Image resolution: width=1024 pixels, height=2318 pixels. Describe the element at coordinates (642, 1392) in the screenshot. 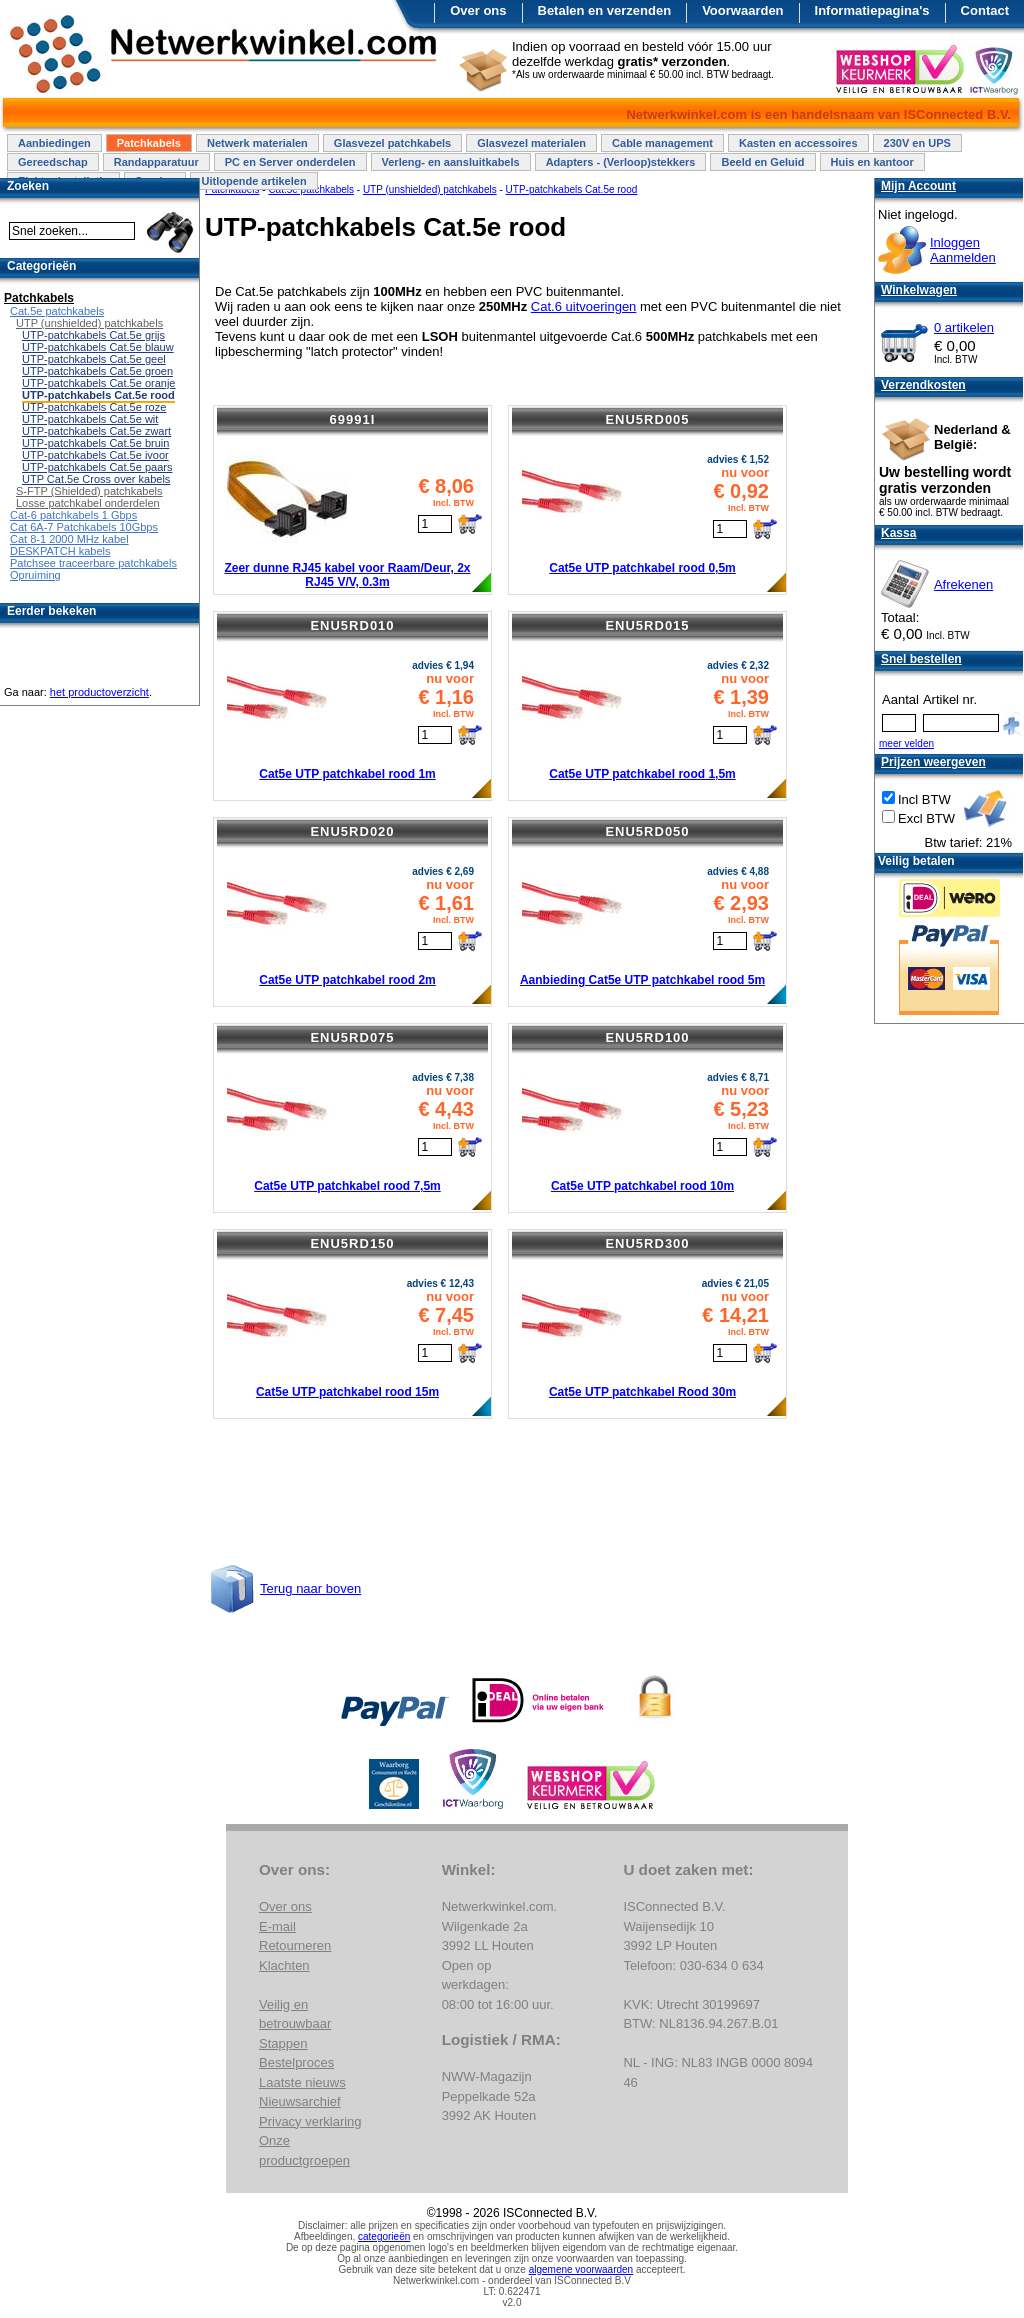

I see `Cat5e UTP patchkabel Rood 30m` at that location.